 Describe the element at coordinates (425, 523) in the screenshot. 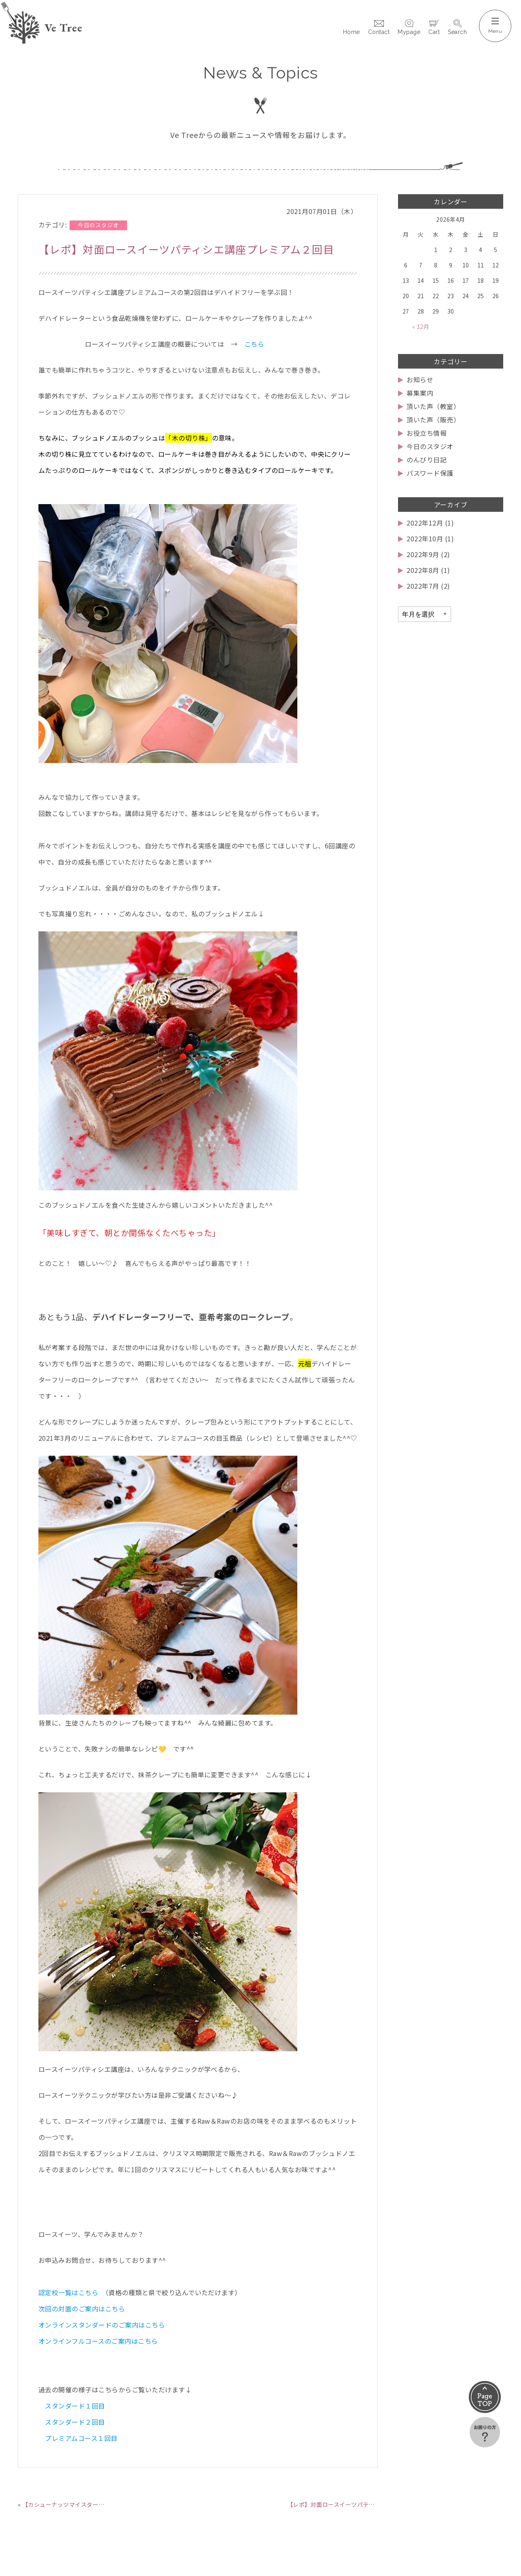

I see `2022年12月` at that location.